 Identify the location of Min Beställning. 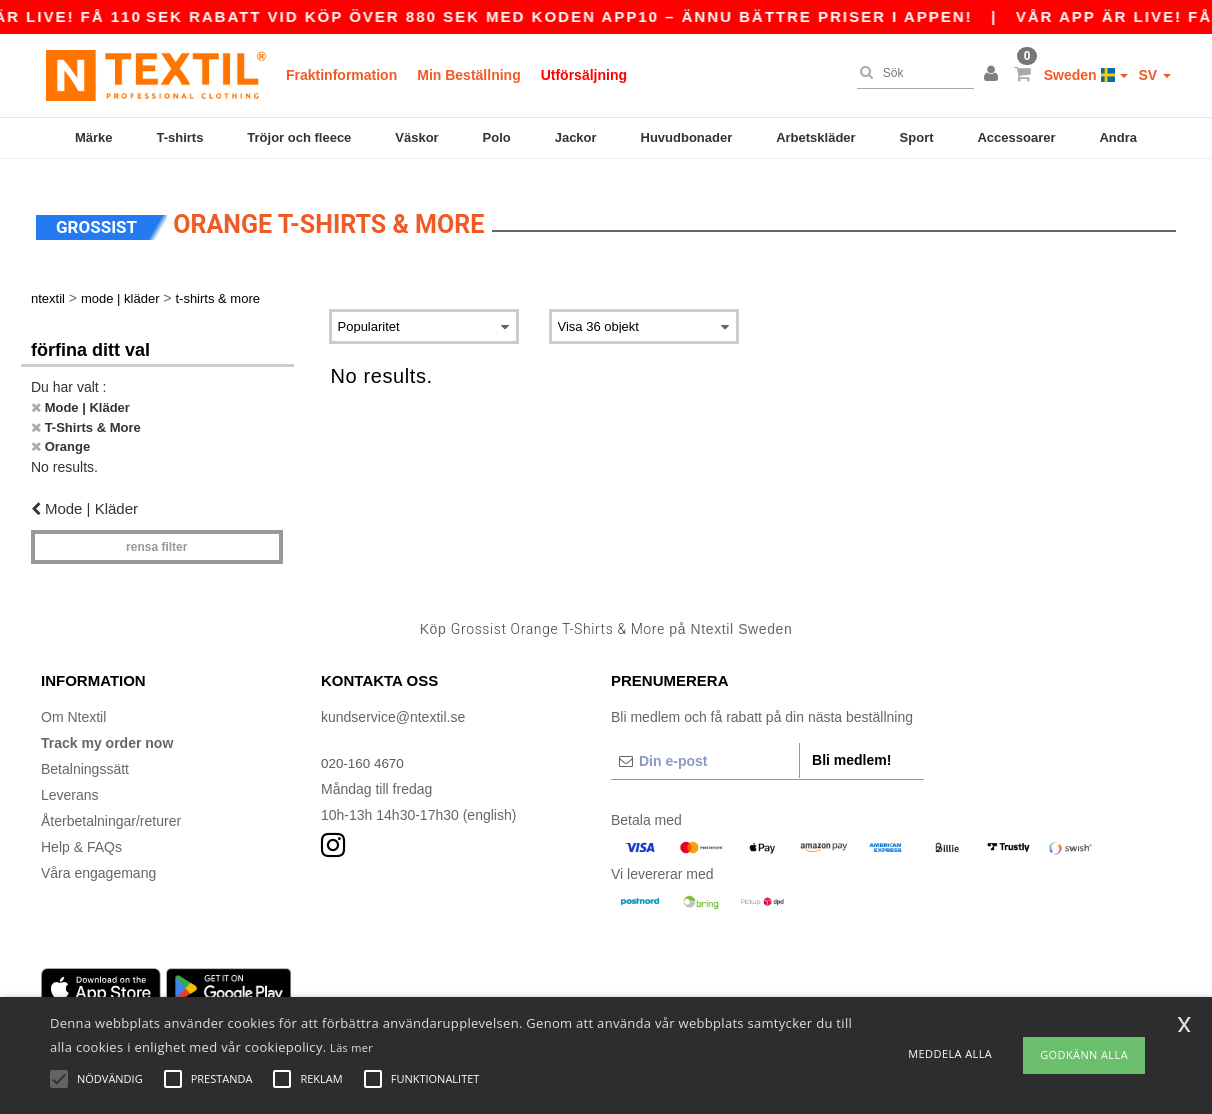
(468, 75).